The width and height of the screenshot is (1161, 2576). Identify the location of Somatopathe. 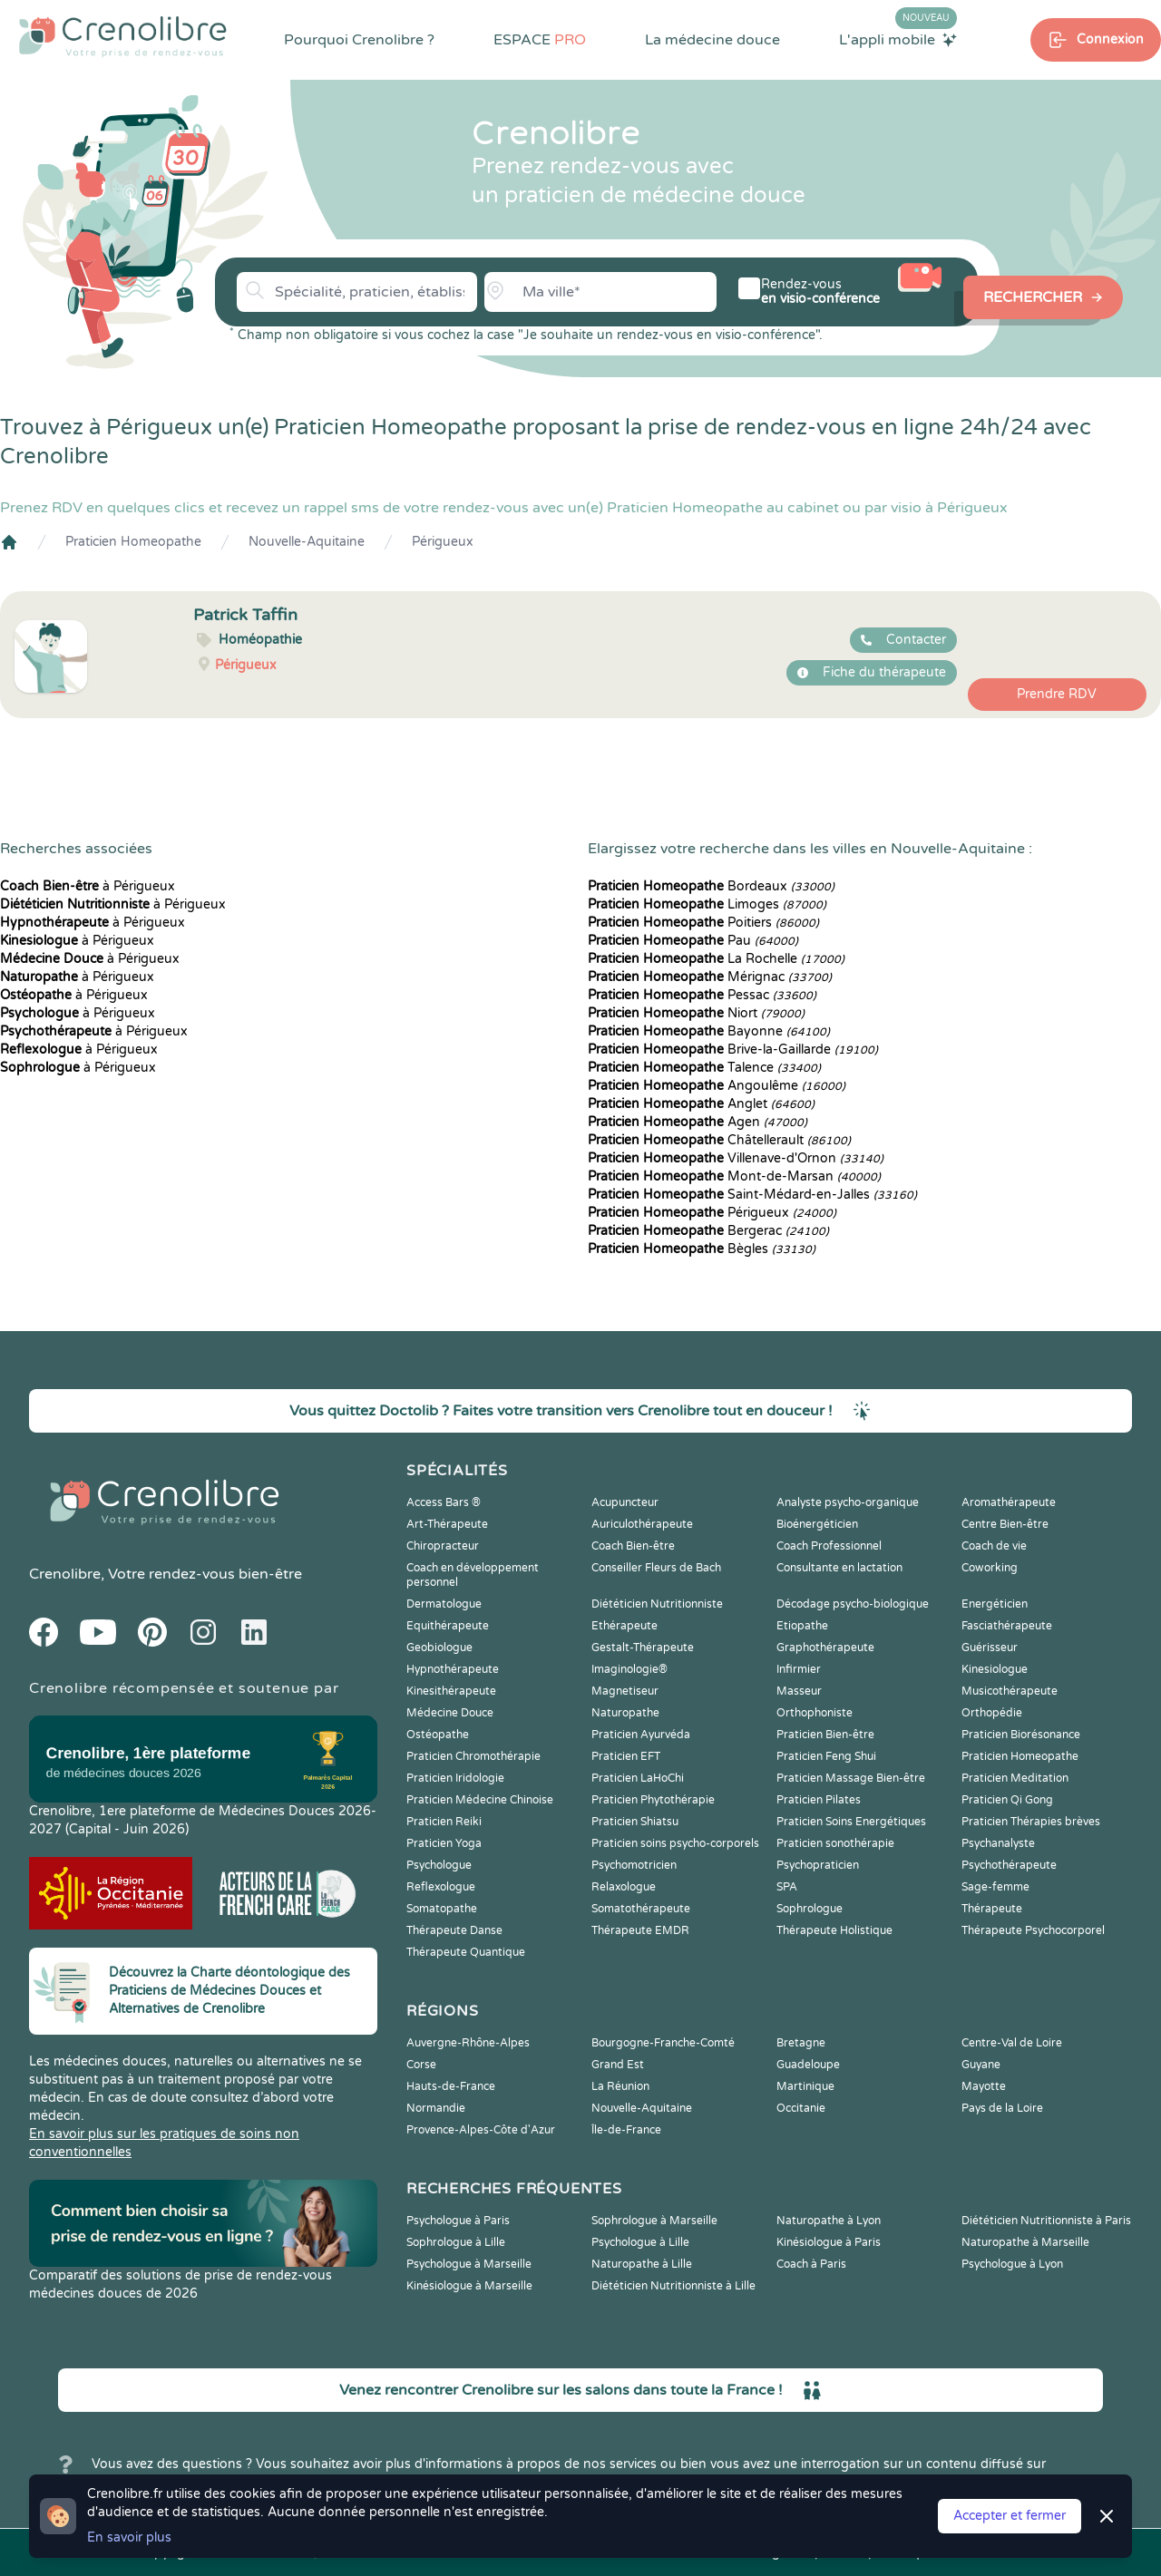
(441, 1908).